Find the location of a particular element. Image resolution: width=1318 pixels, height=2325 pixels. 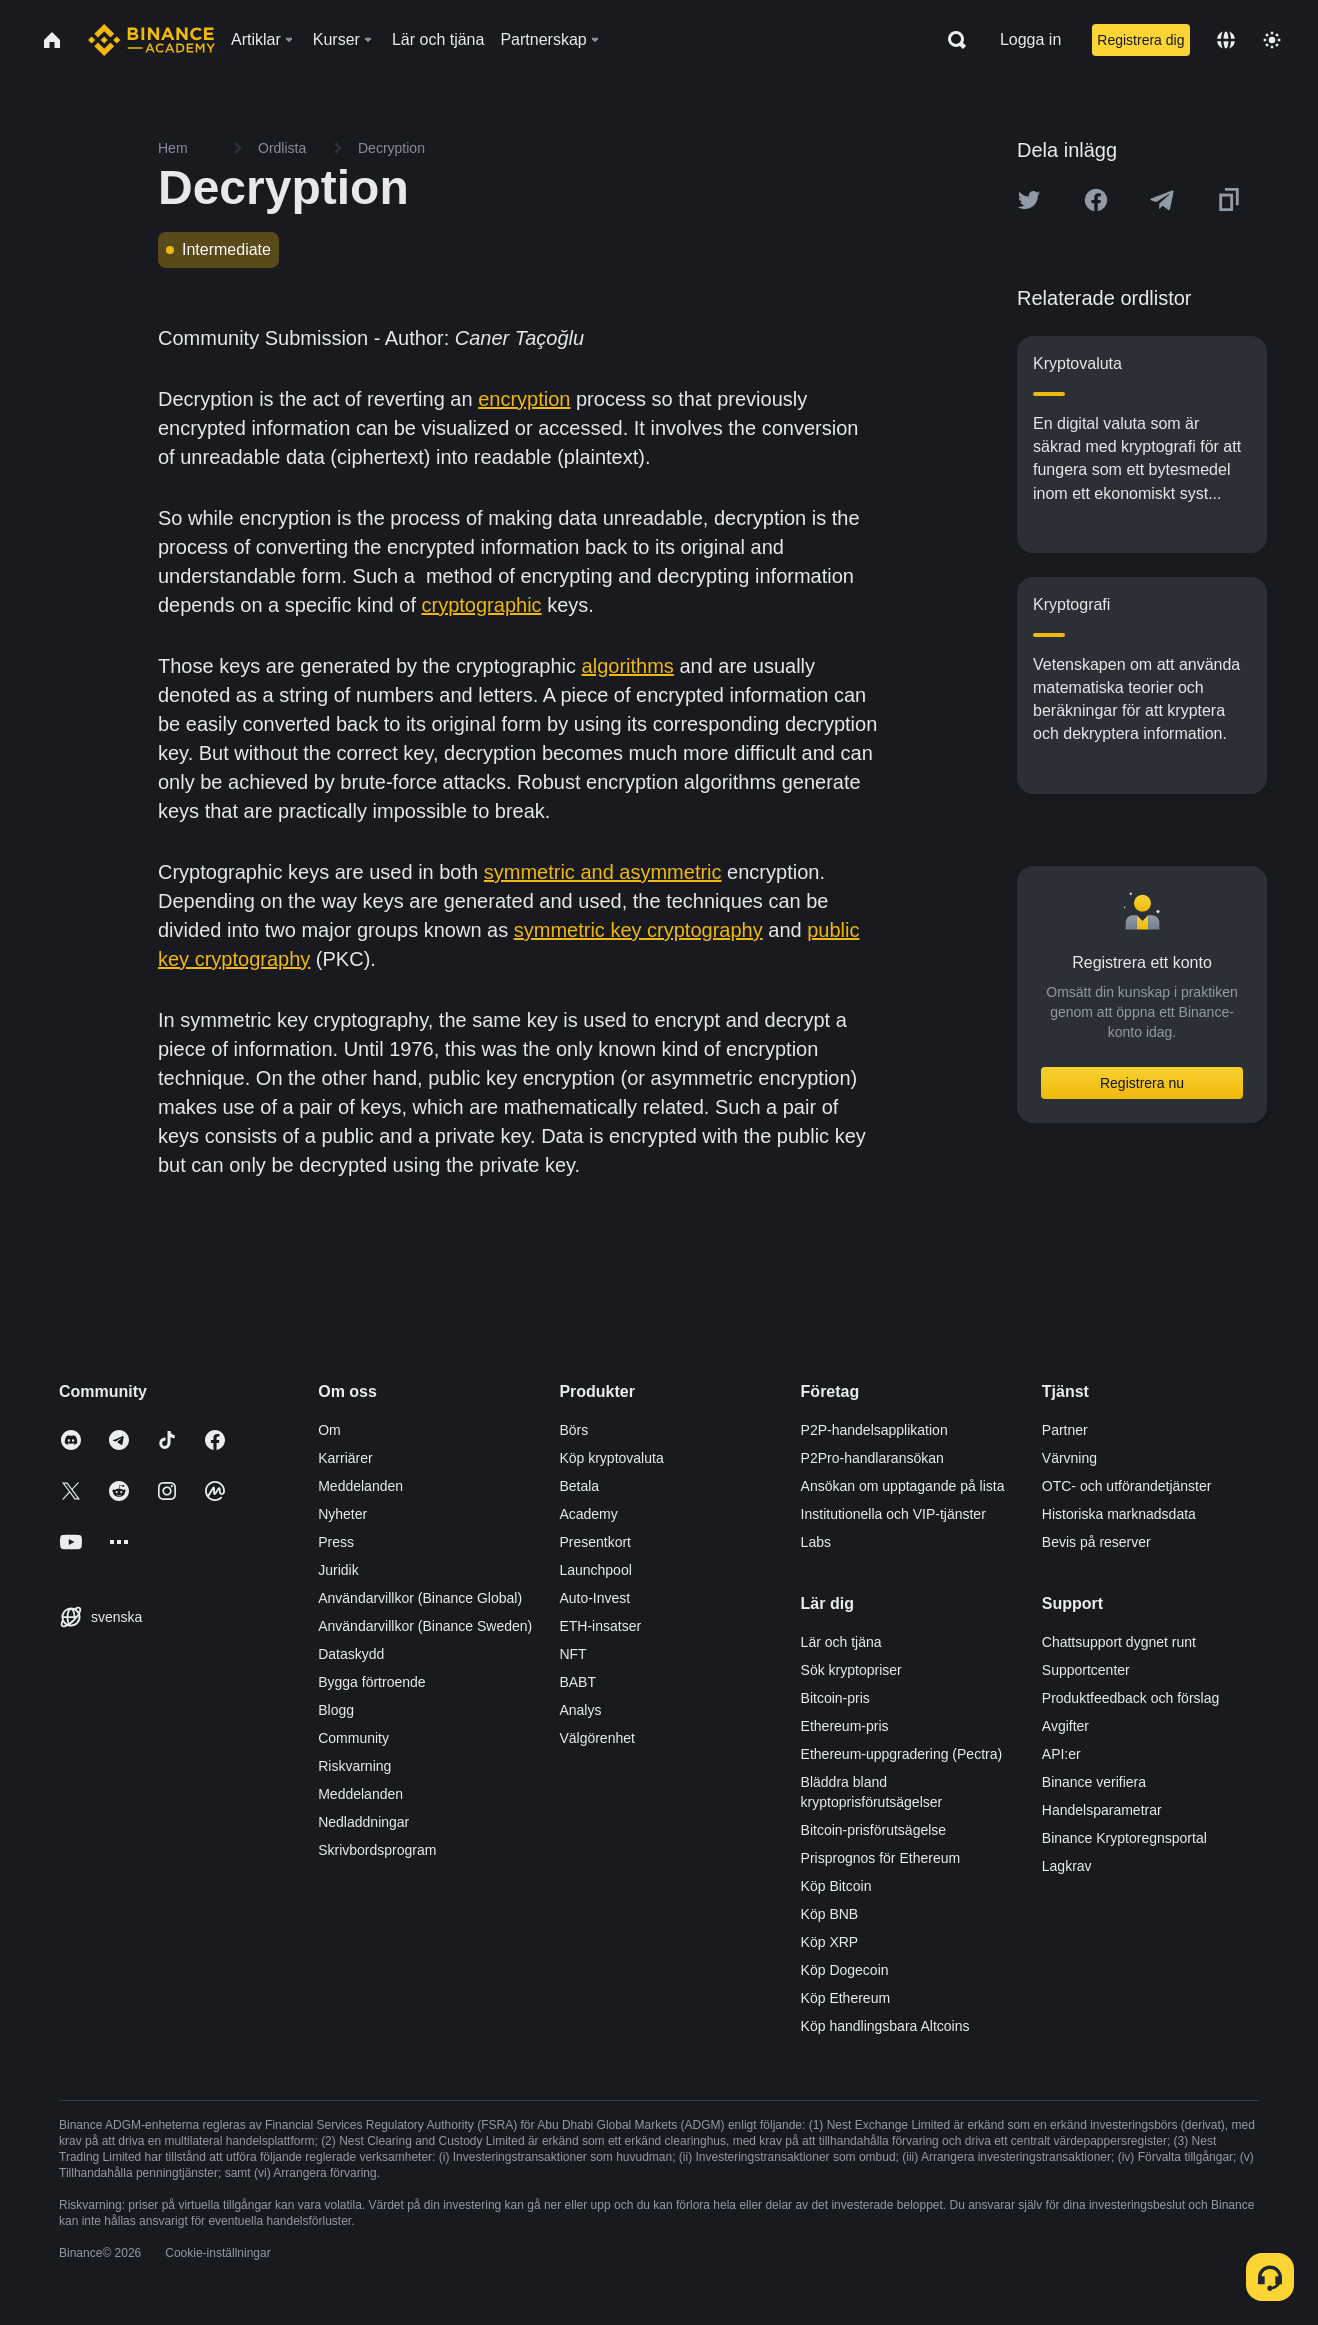

P2Pro-handlaransökan is located at coordinates (872, 1458).